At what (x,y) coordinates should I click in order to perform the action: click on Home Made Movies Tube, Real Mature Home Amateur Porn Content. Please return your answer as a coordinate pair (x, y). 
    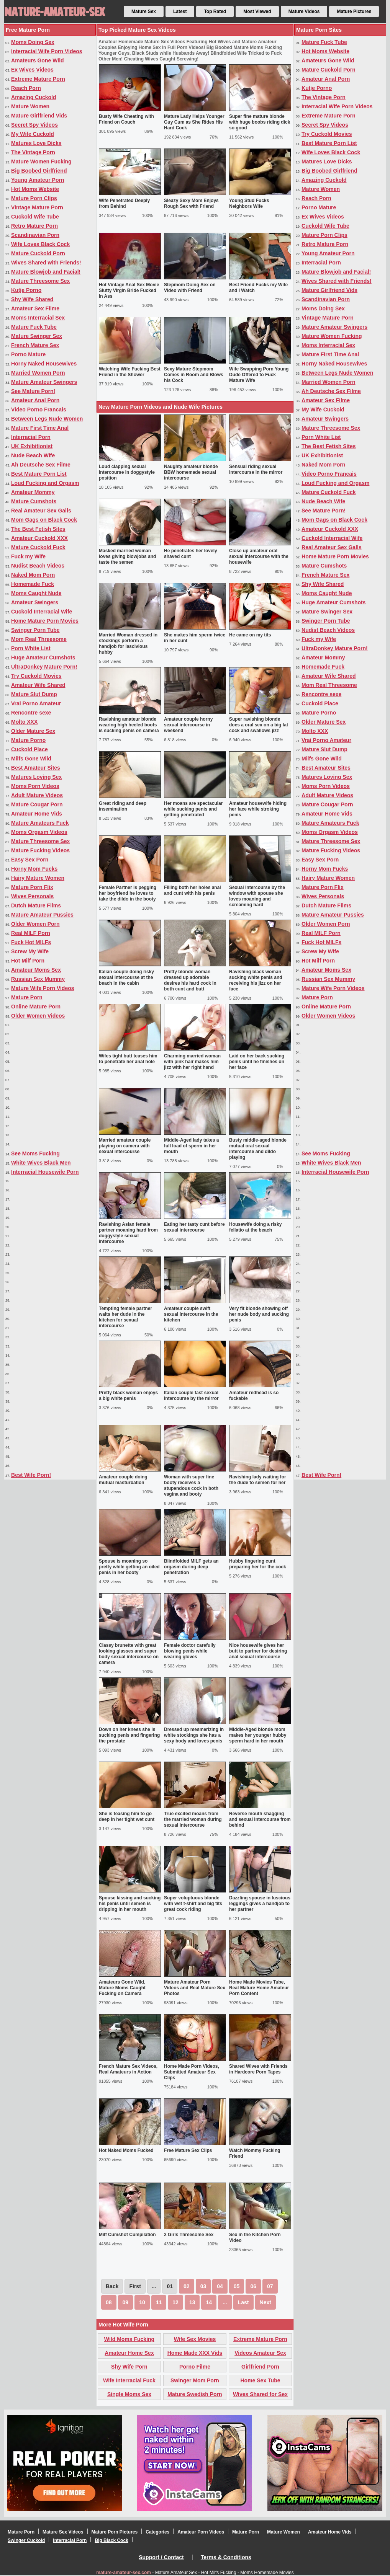
    Looking at the image, I should click on (259, 1987).